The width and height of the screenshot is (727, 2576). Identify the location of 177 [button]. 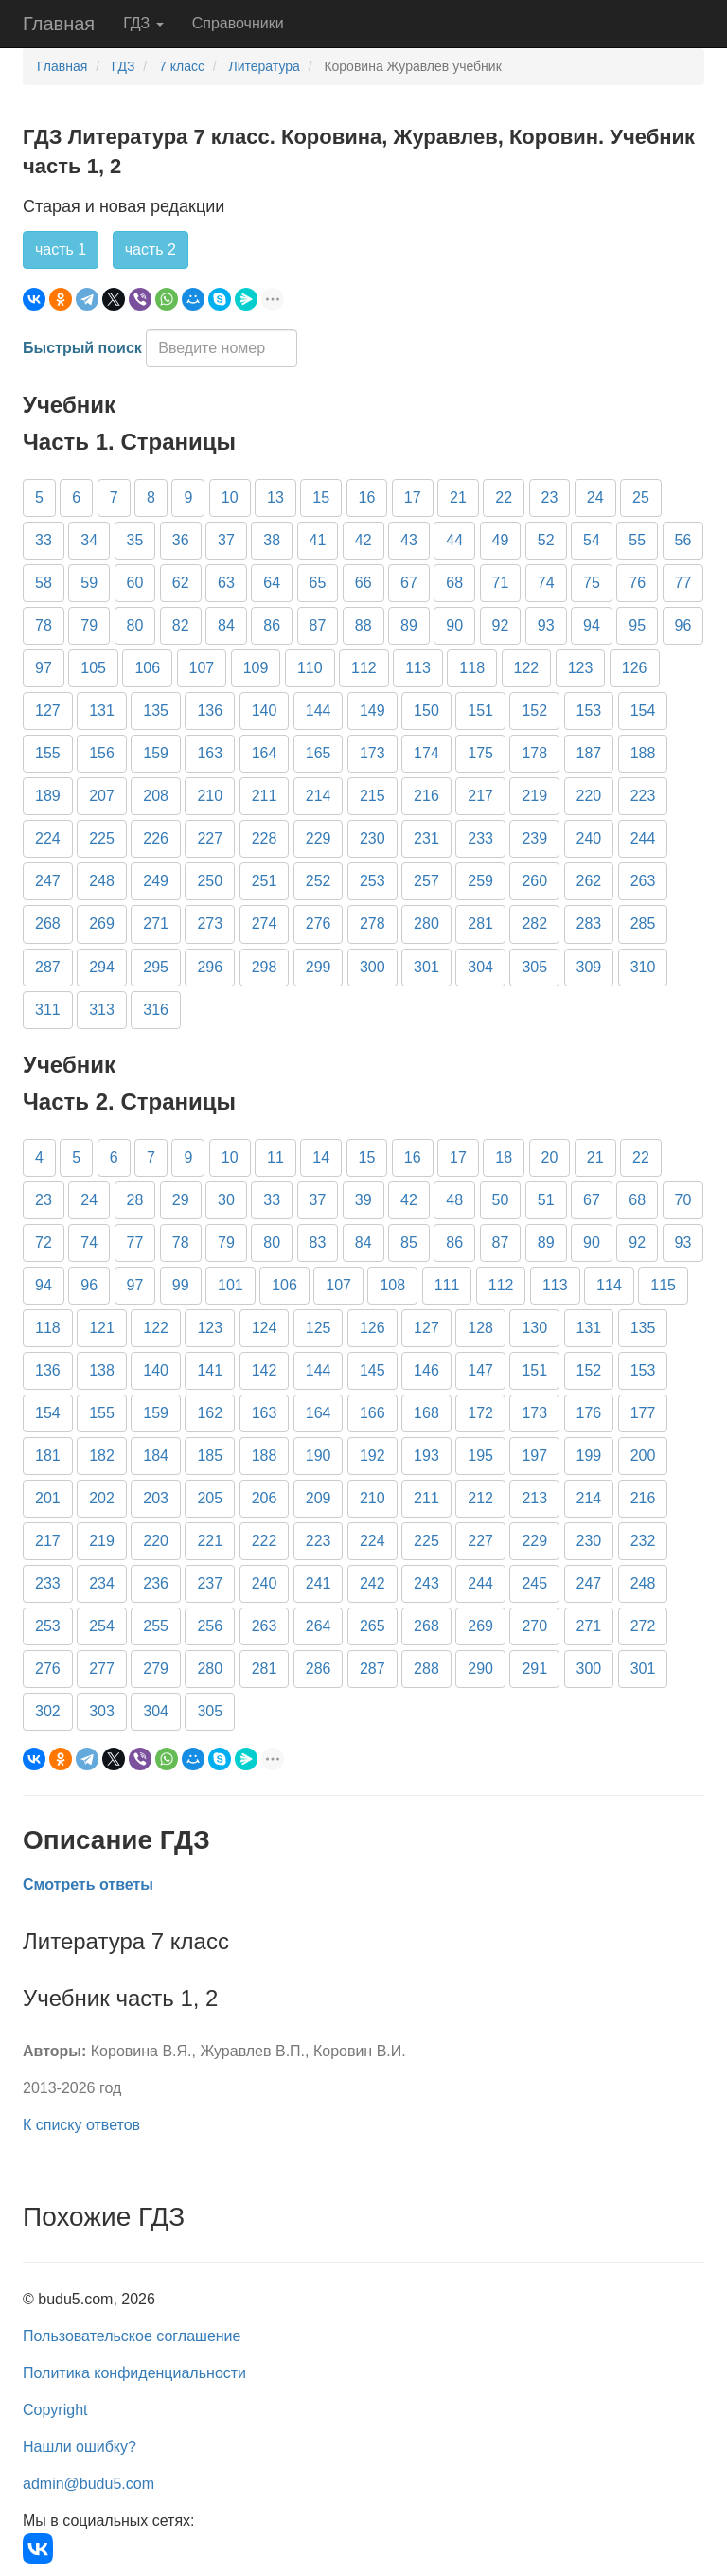
(643, 1413).